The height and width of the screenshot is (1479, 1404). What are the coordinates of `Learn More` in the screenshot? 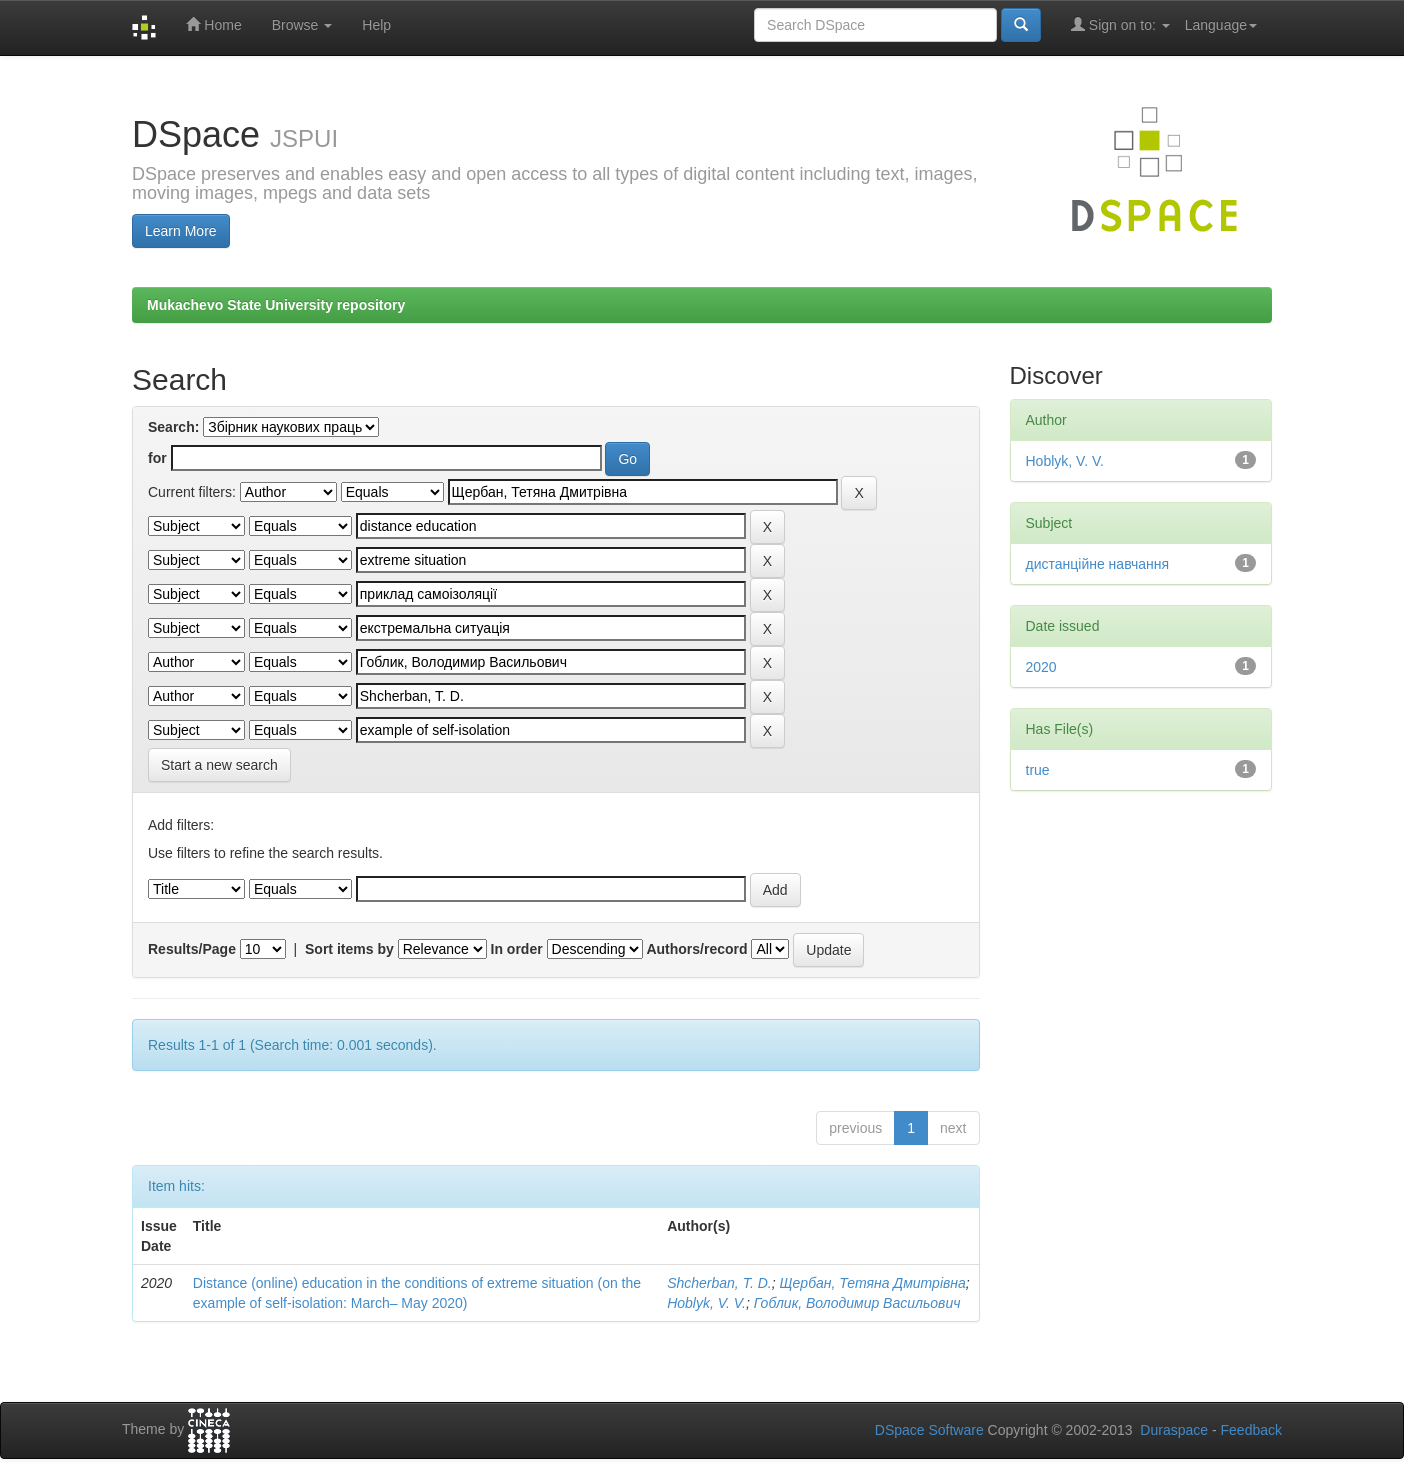 It's located at (181, 231).